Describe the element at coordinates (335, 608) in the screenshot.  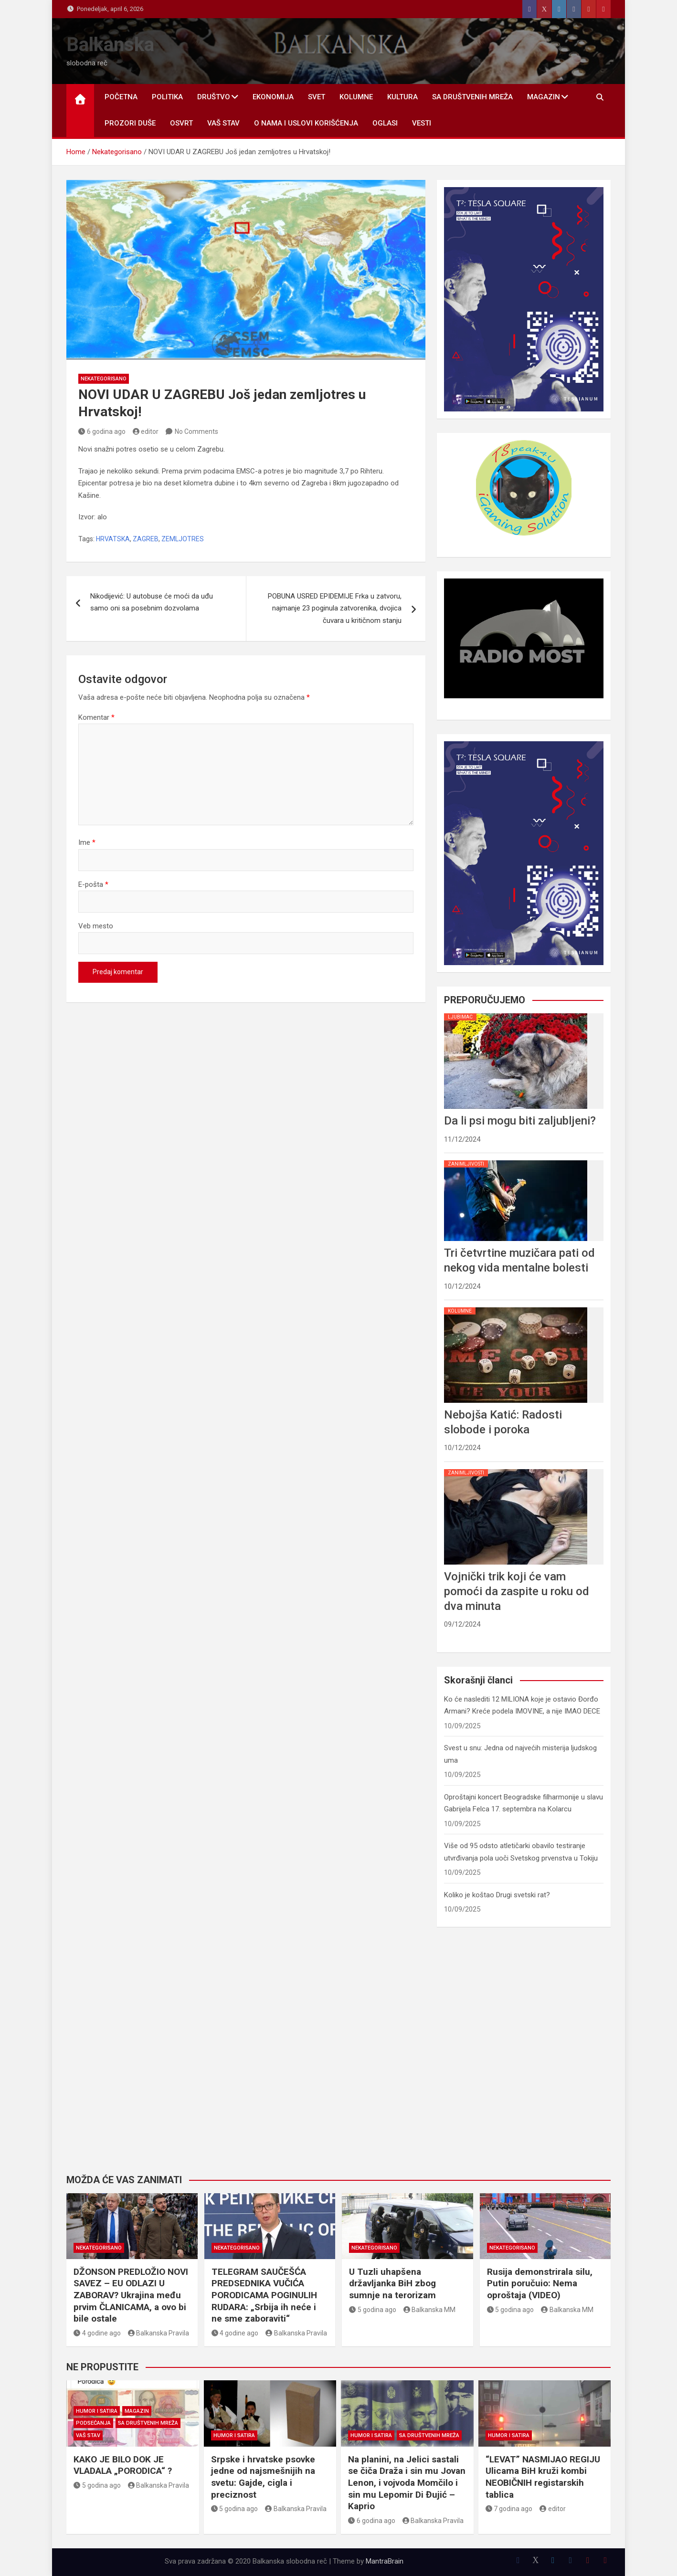
I see `POBUNA USRED EPIDEMIJE Frka u zatvoru, najmanje 23 poginula zatvorenika, dvojica čuvara u kritičnom stanju` at that location.